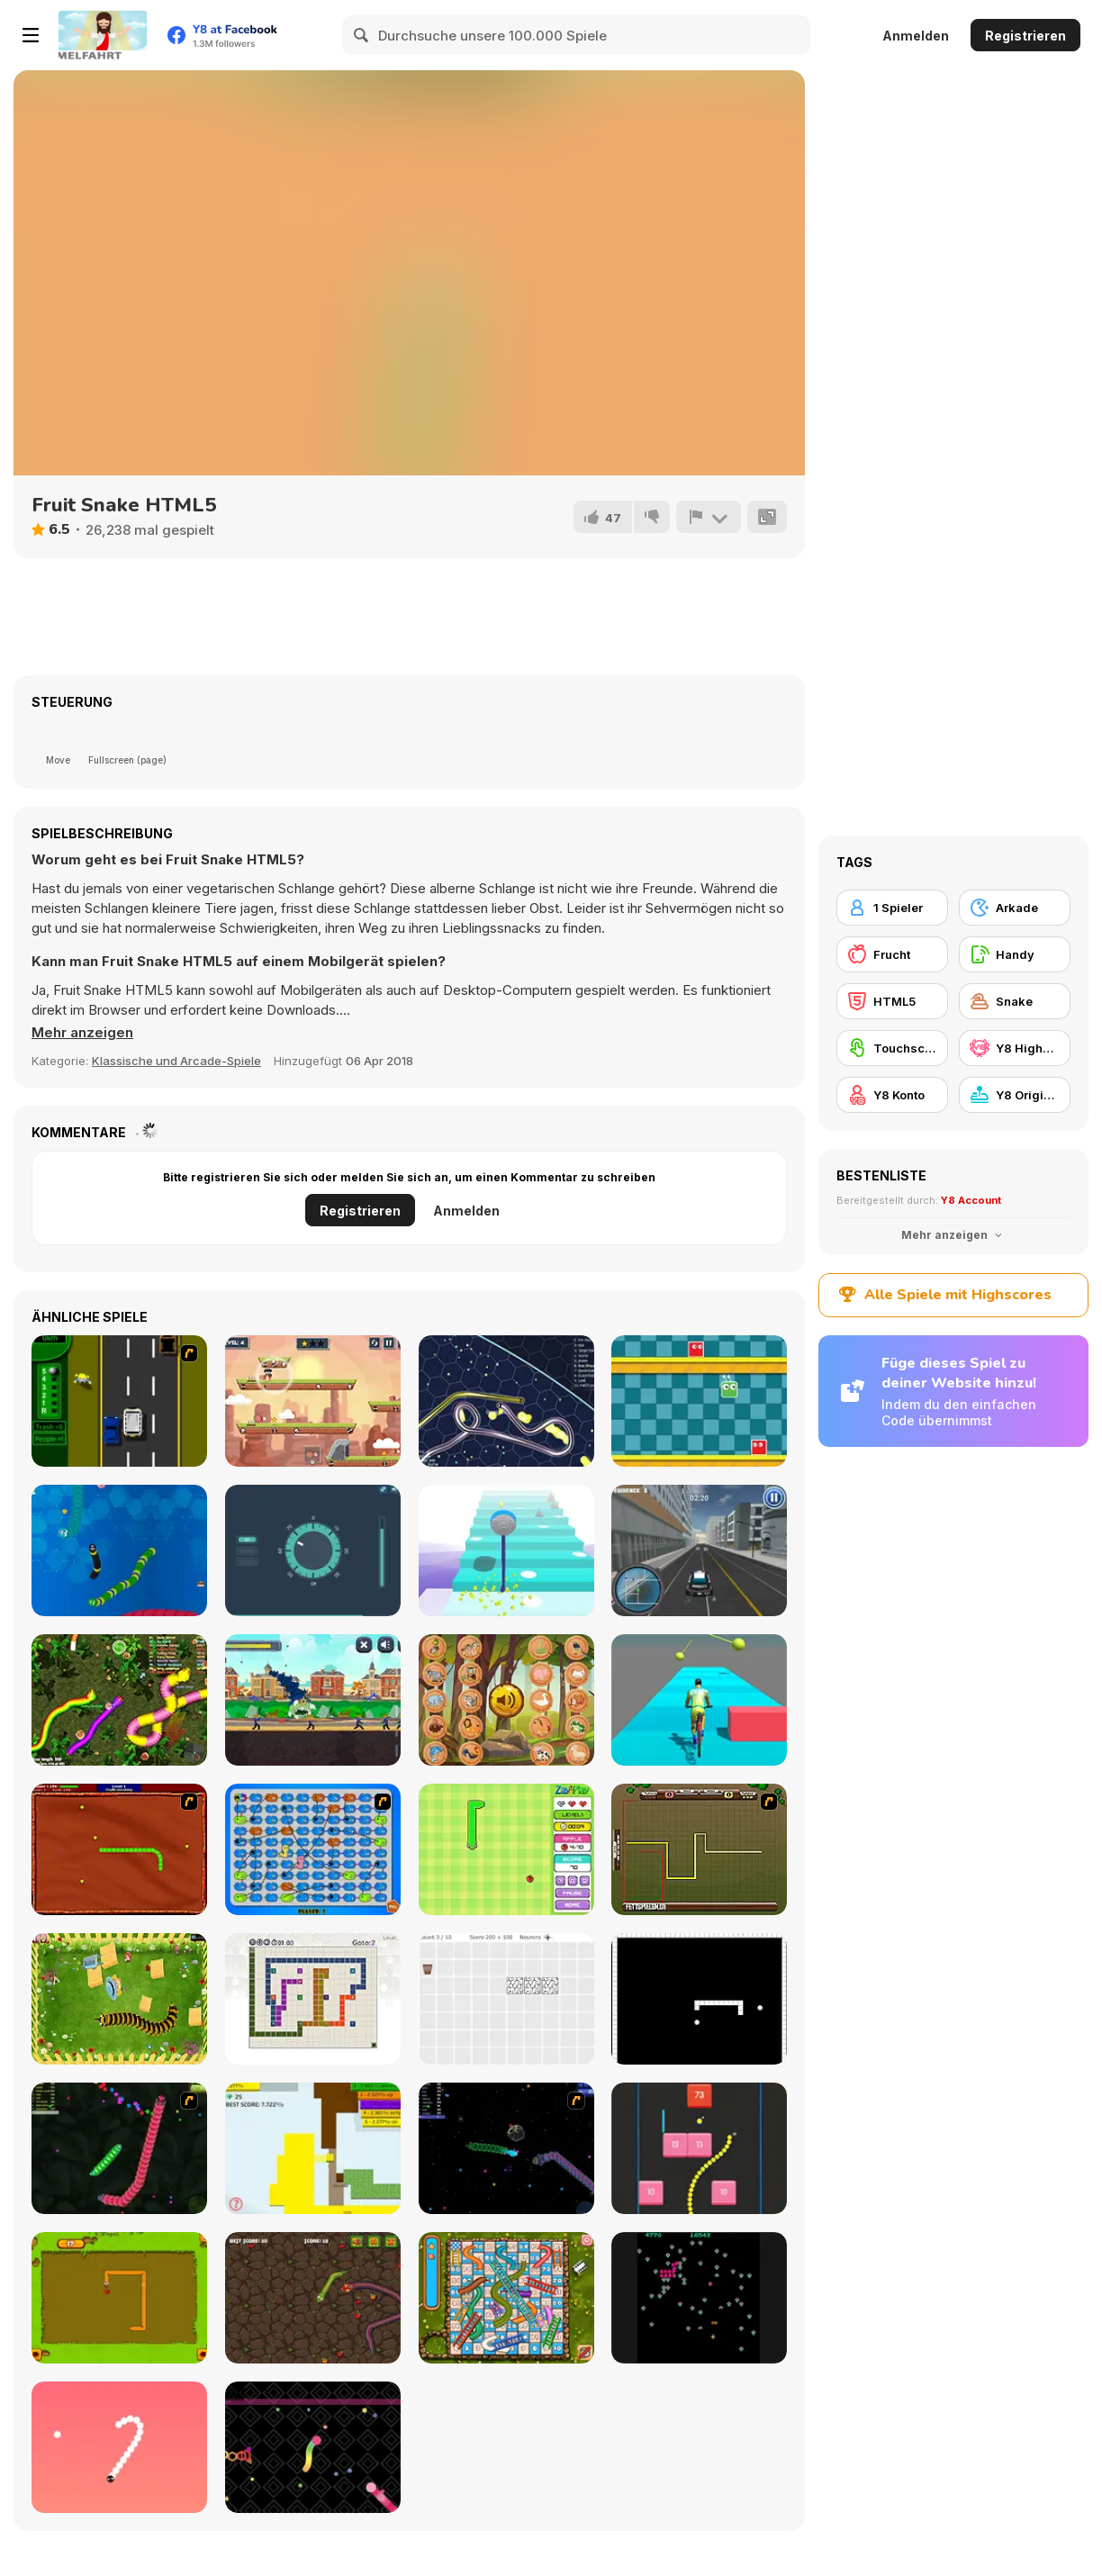  What do you see at coordinates (892, 1048) in the screenshot?
I see `[Touchscreen]` at bounding box center [892, 1048].